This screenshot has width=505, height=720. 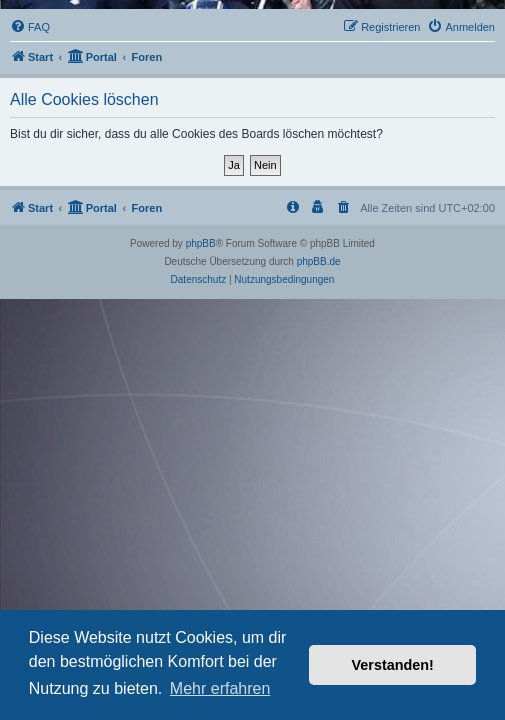 What do you see at coordinates (30, 27) in the screenshot?
I see `[menuitem]` at bounding box center [30, 27].